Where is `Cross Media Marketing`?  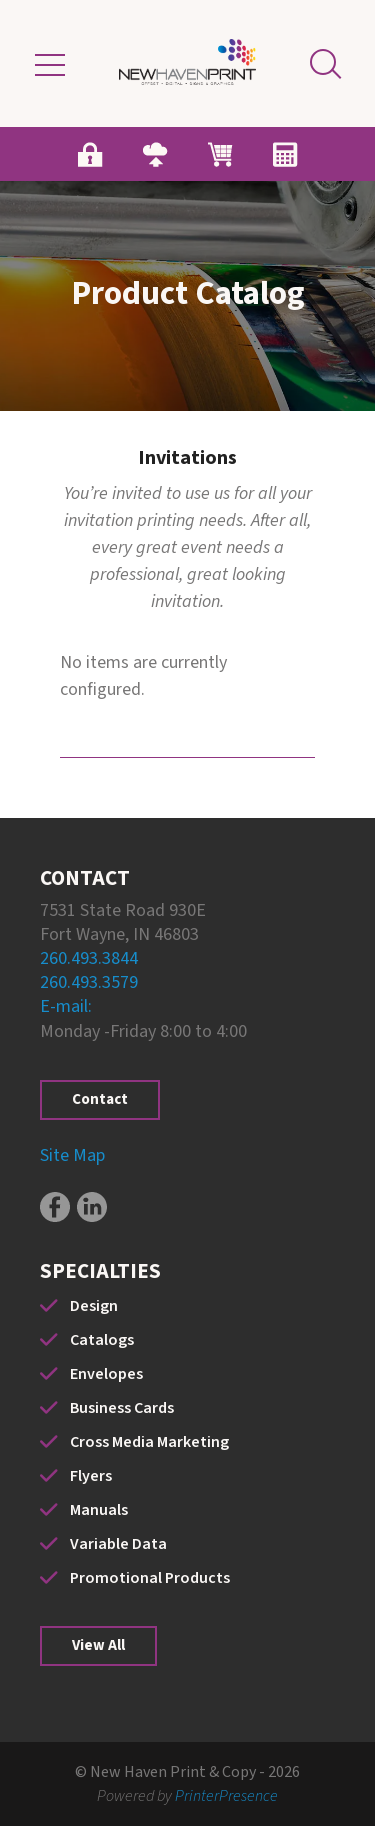
Cross Media Marketing is located at coordinates (149, 1442).